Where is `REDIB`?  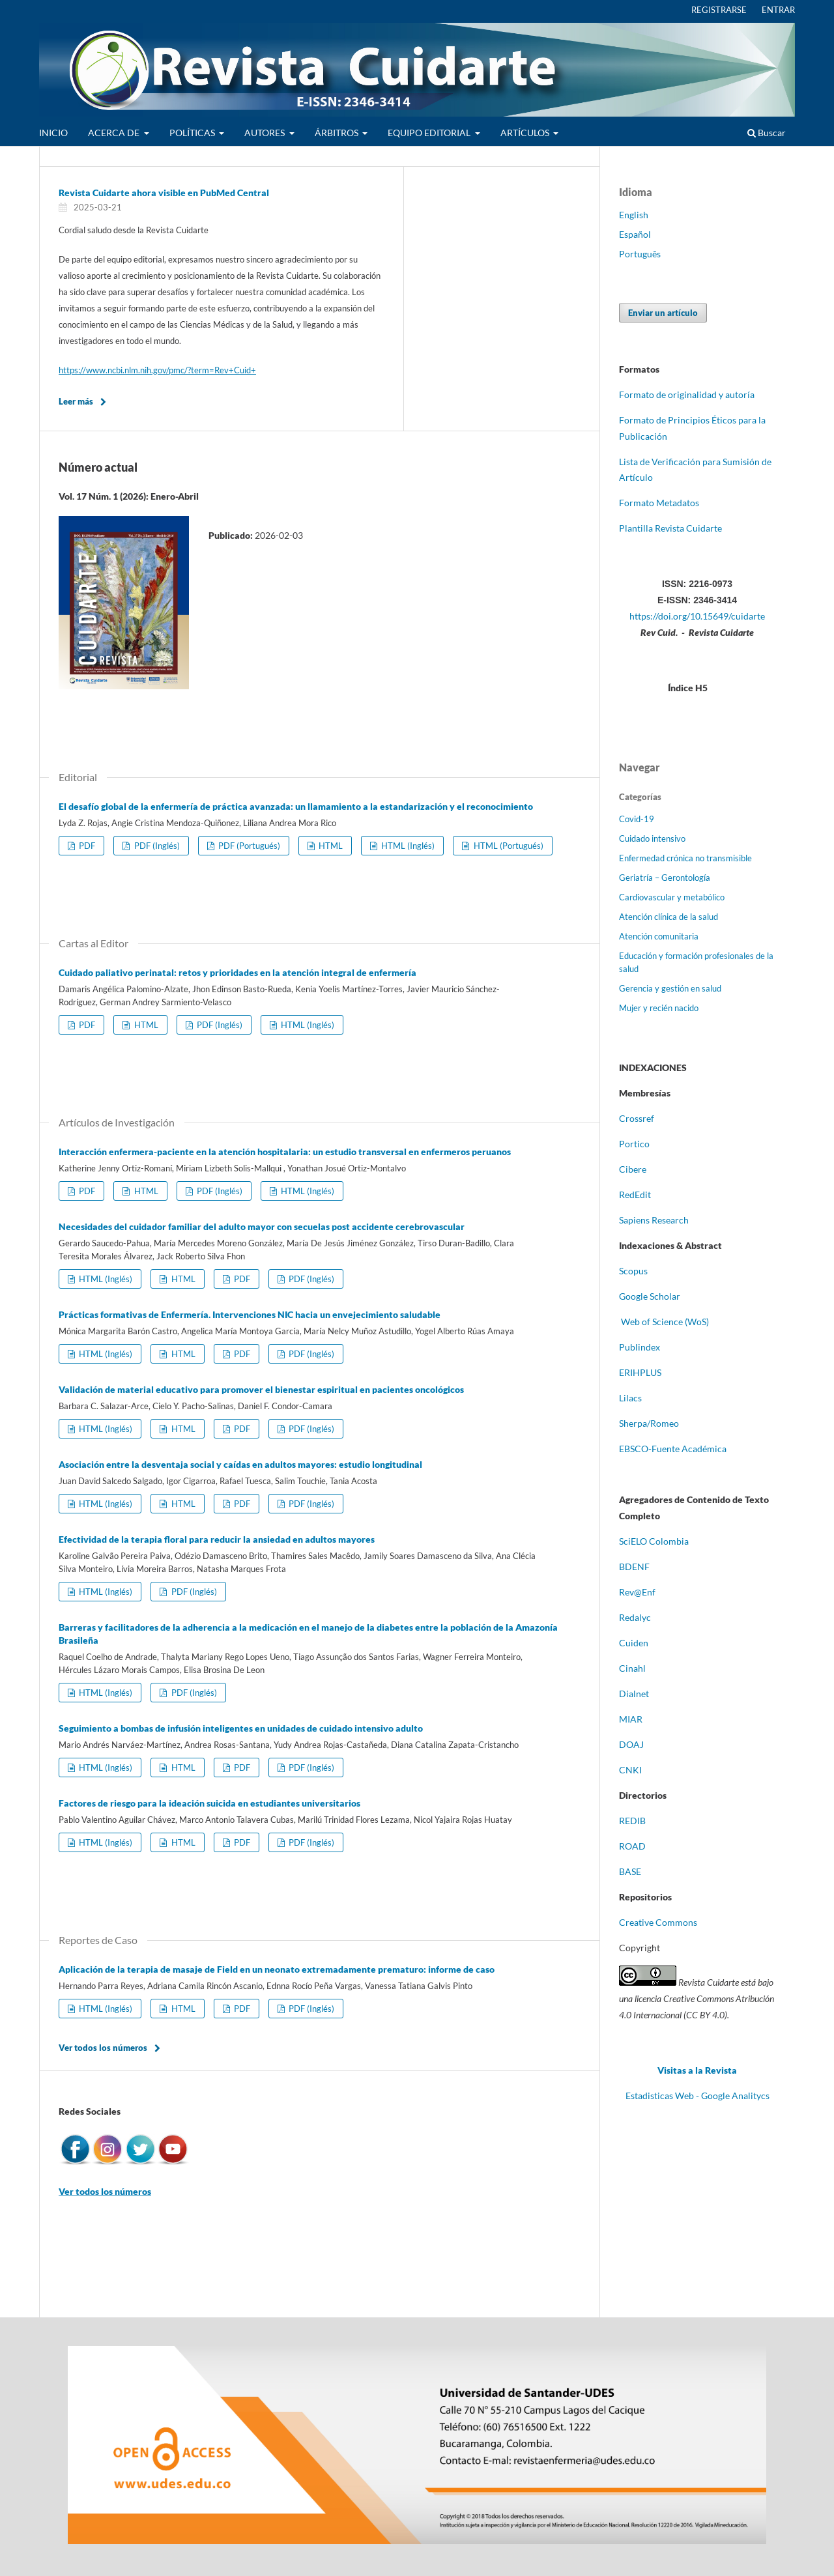 REDIB is located at coordinates (632, 1820).